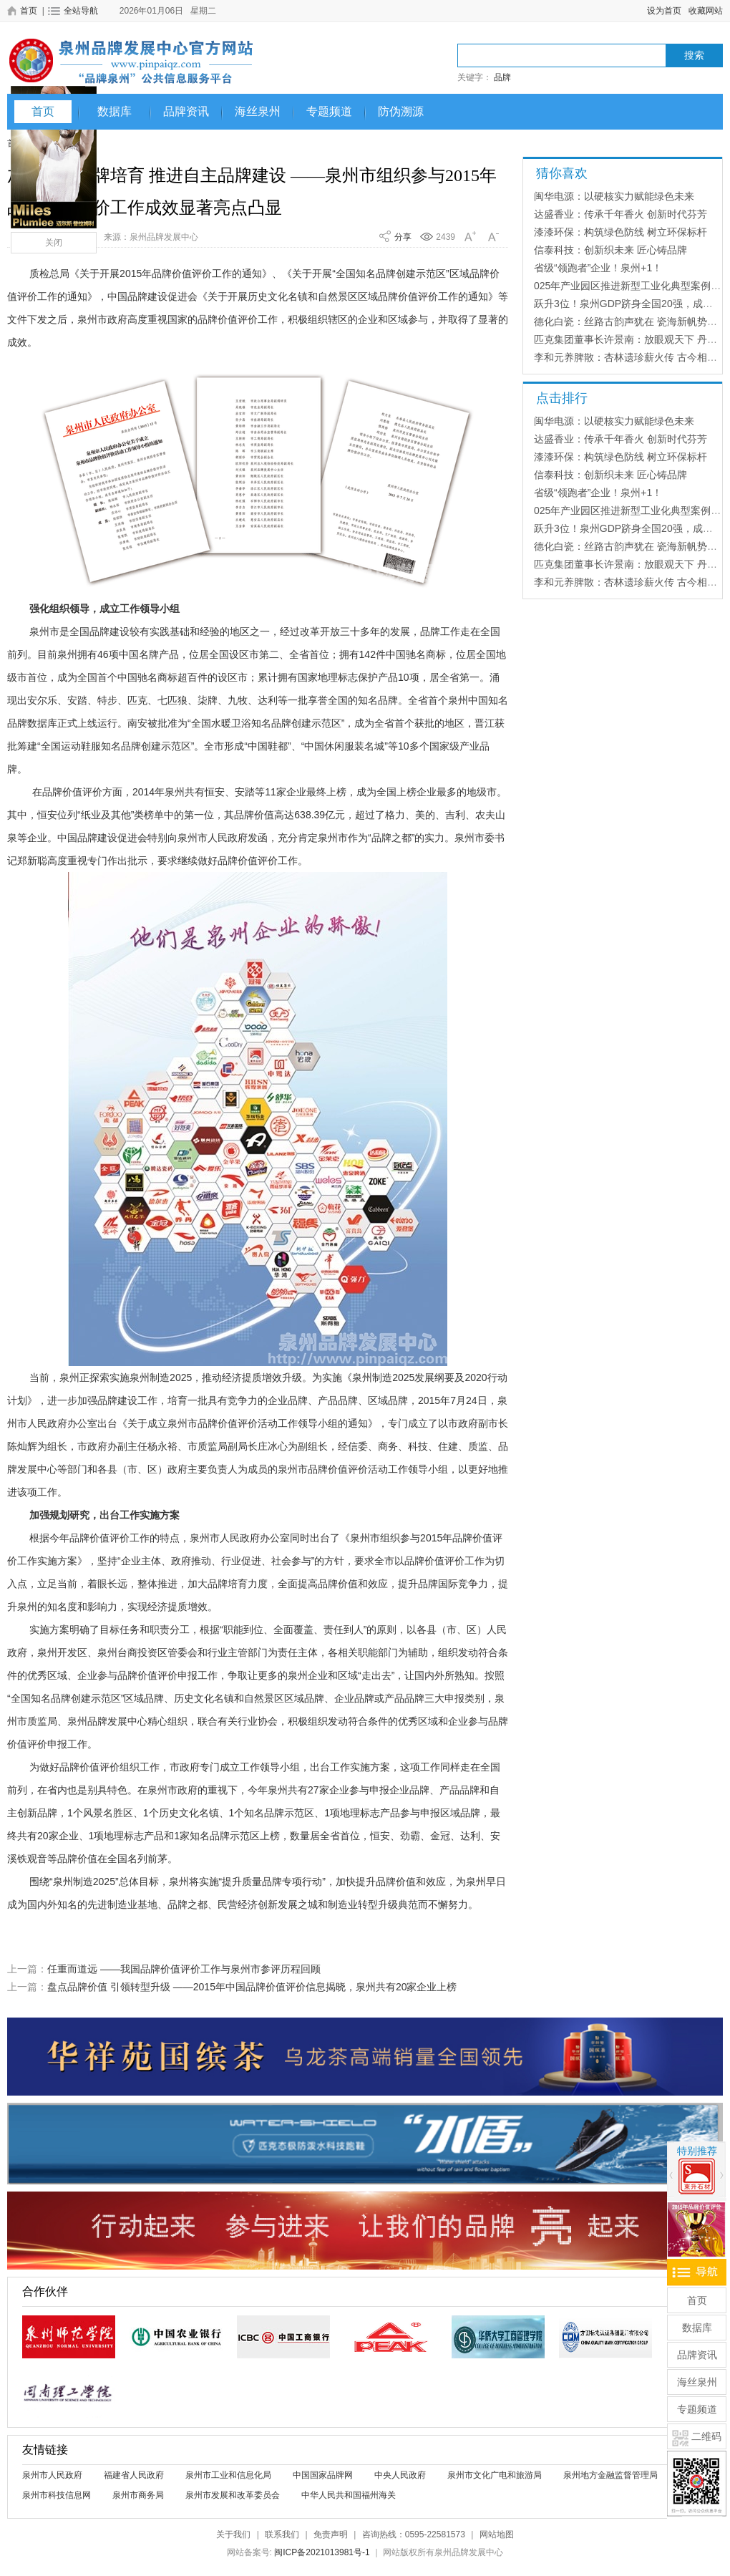 Image resolution: width=730 pixels, height=2576 pixels. What do you see at coordinates (114, 111) in the screenshot?
I see `数据库` at bounding box center [114, 111].